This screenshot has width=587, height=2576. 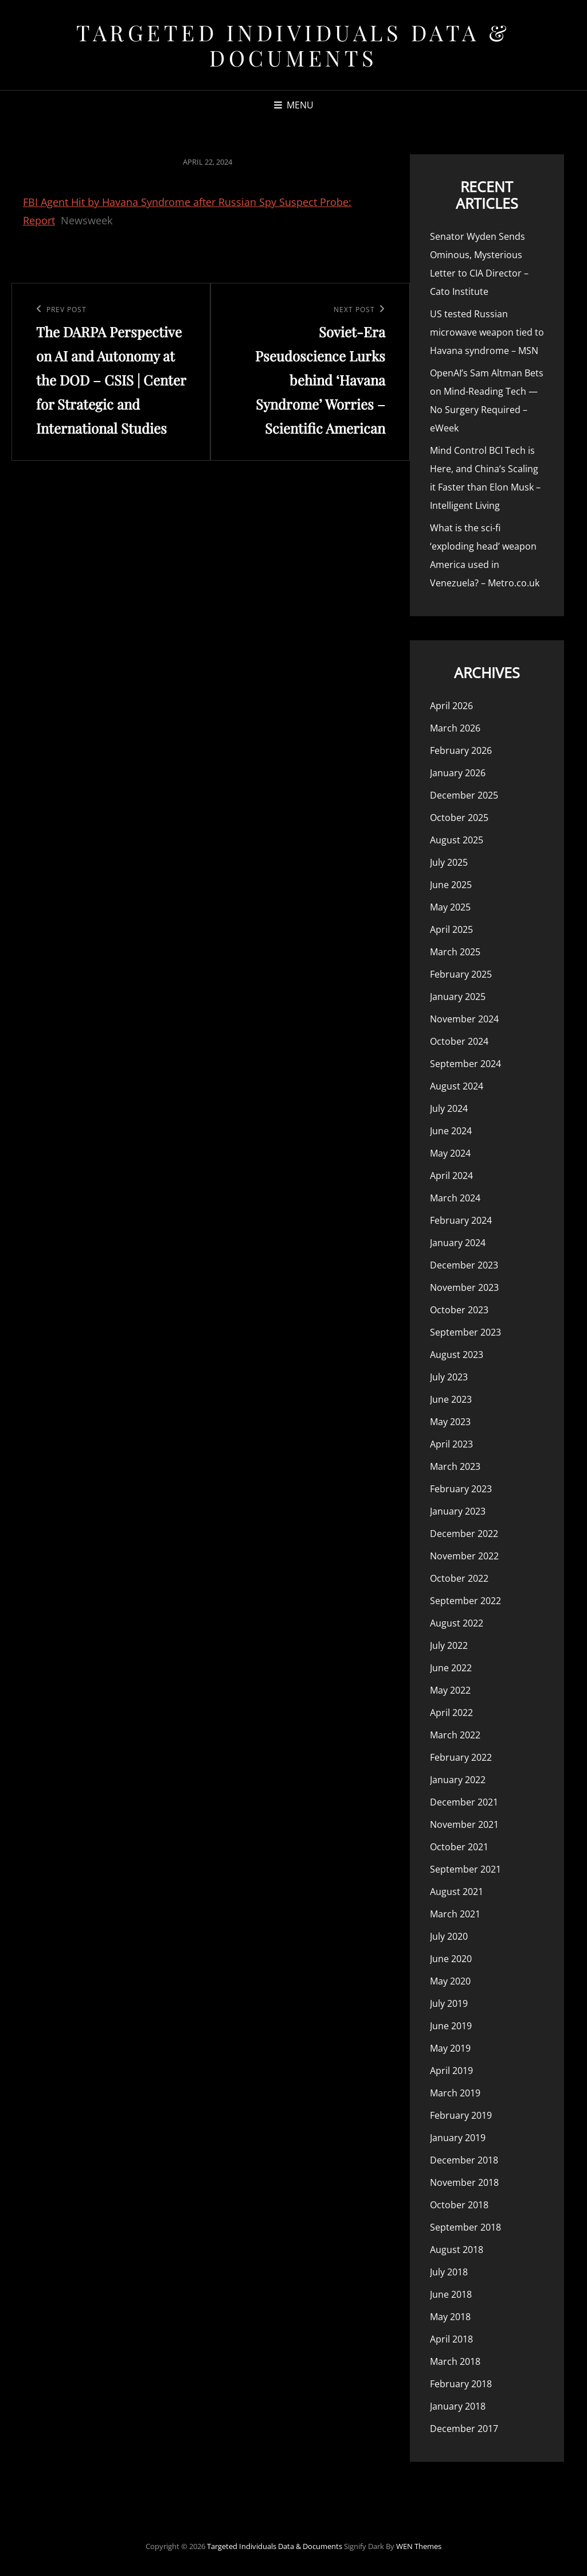 I want to click on September 2018, so click(x=465, y=2227).